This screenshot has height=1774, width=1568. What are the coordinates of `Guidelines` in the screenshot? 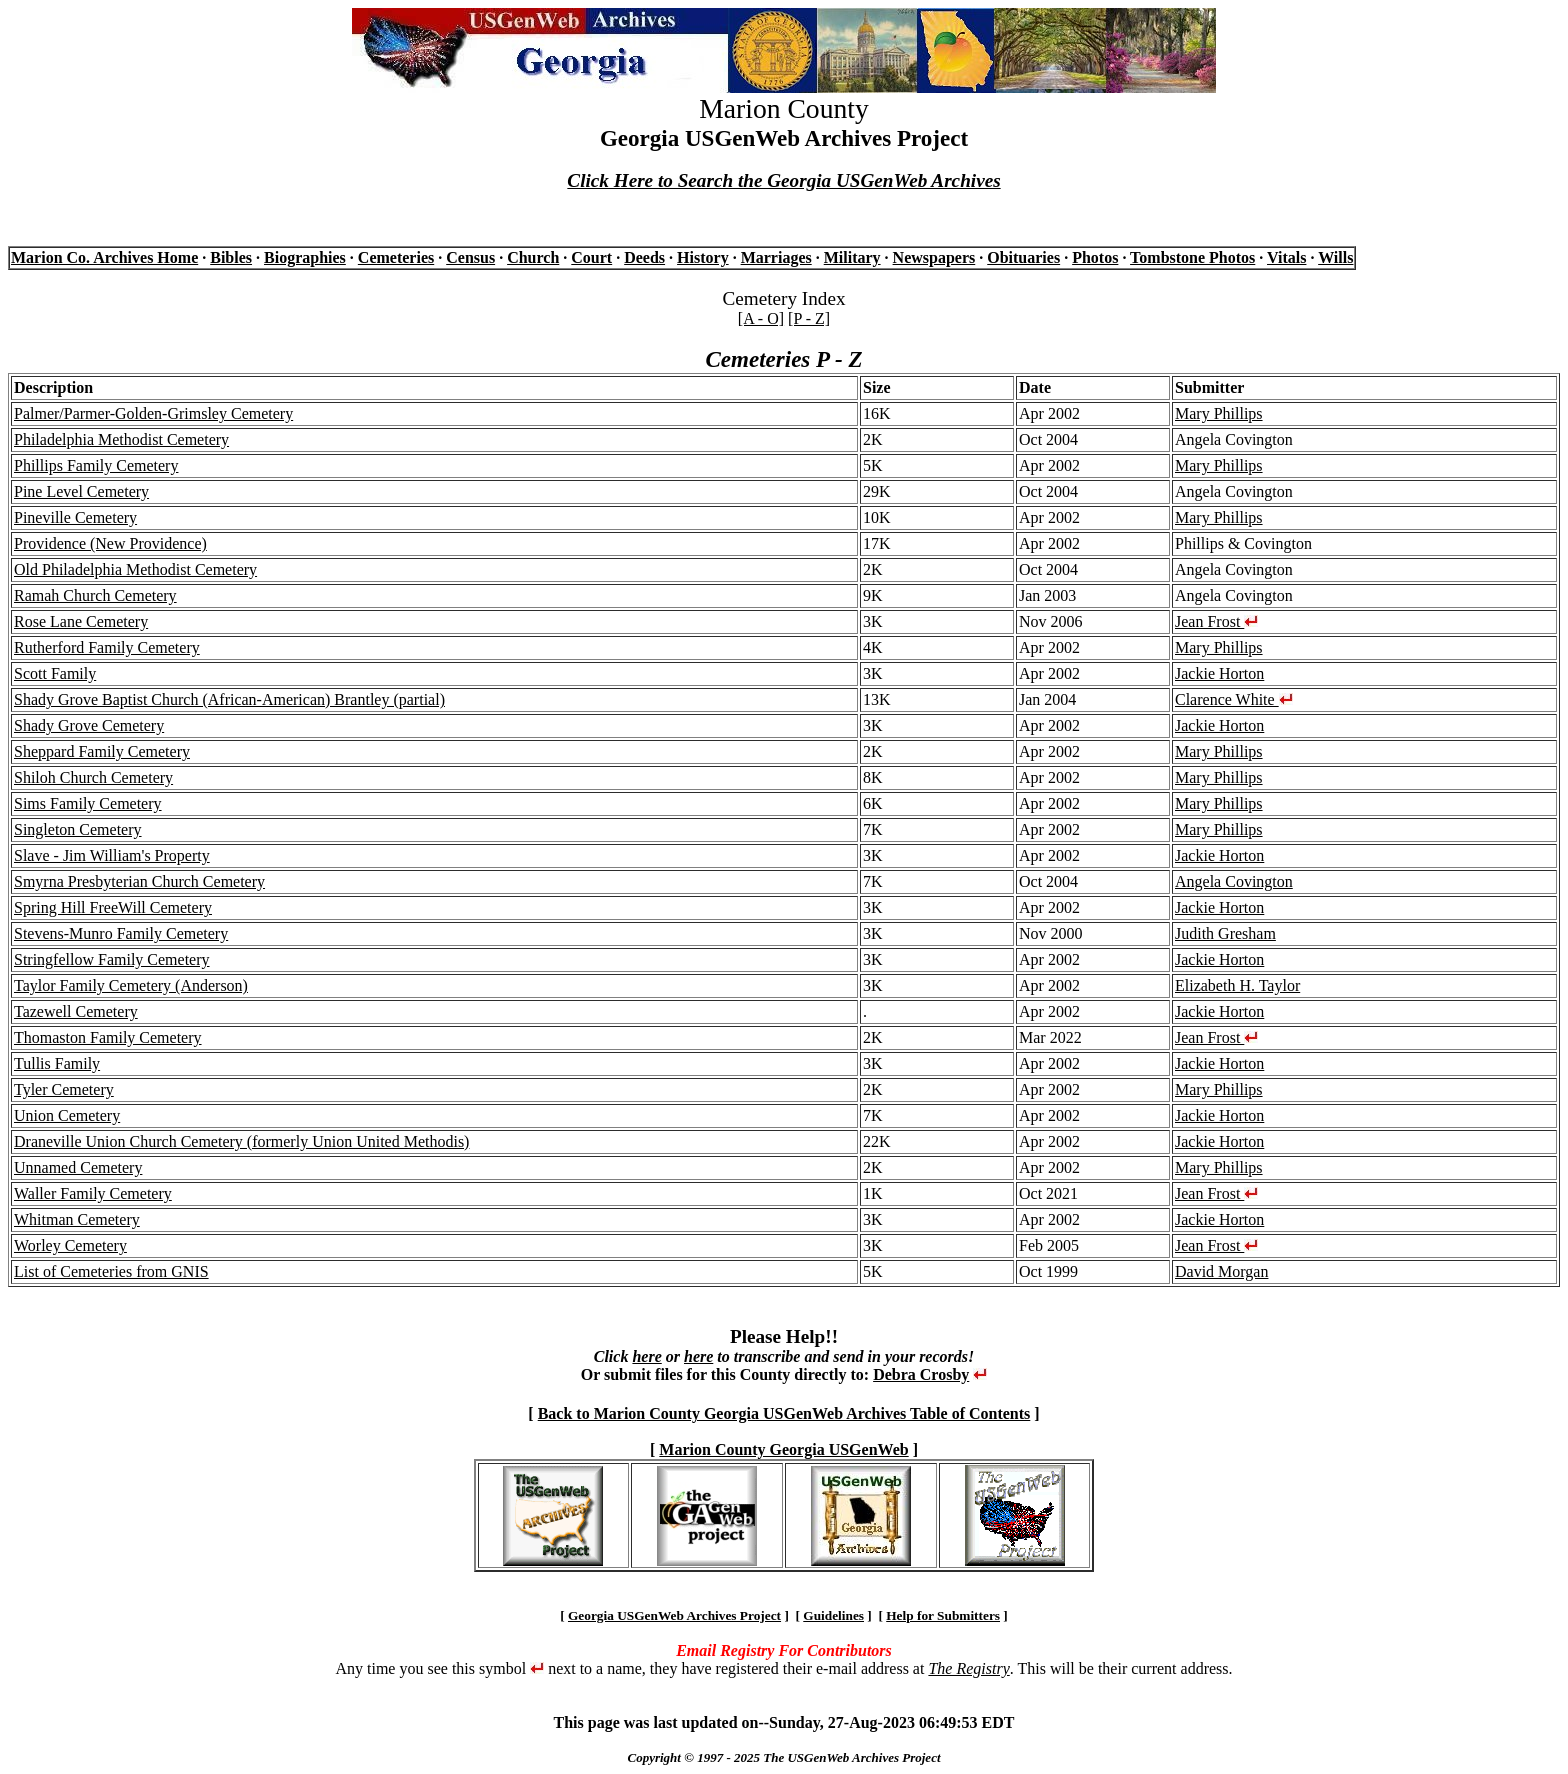 It's located at (833, 1615).